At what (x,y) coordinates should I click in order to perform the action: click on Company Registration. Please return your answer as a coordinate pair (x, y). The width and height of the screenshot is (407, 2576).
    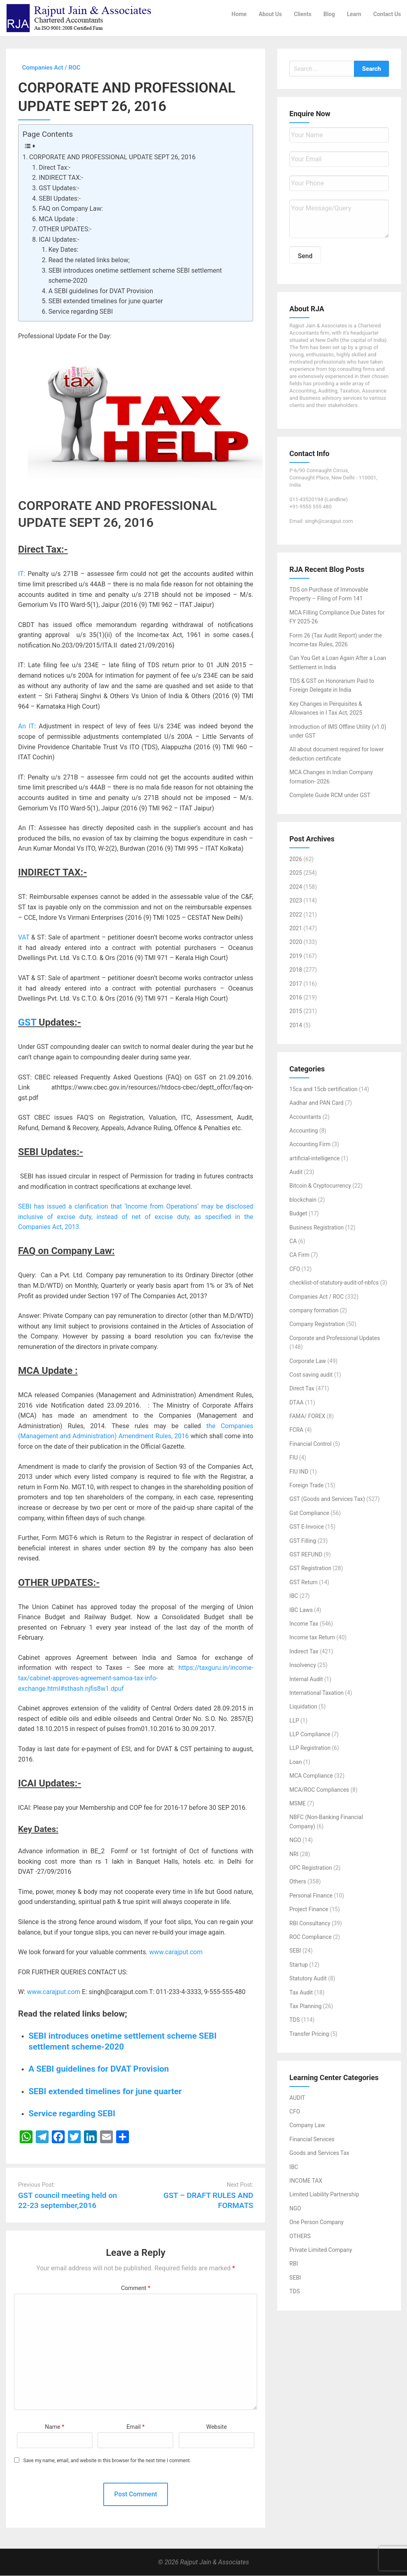
    Looking at the image, I should click on (317, 1324).